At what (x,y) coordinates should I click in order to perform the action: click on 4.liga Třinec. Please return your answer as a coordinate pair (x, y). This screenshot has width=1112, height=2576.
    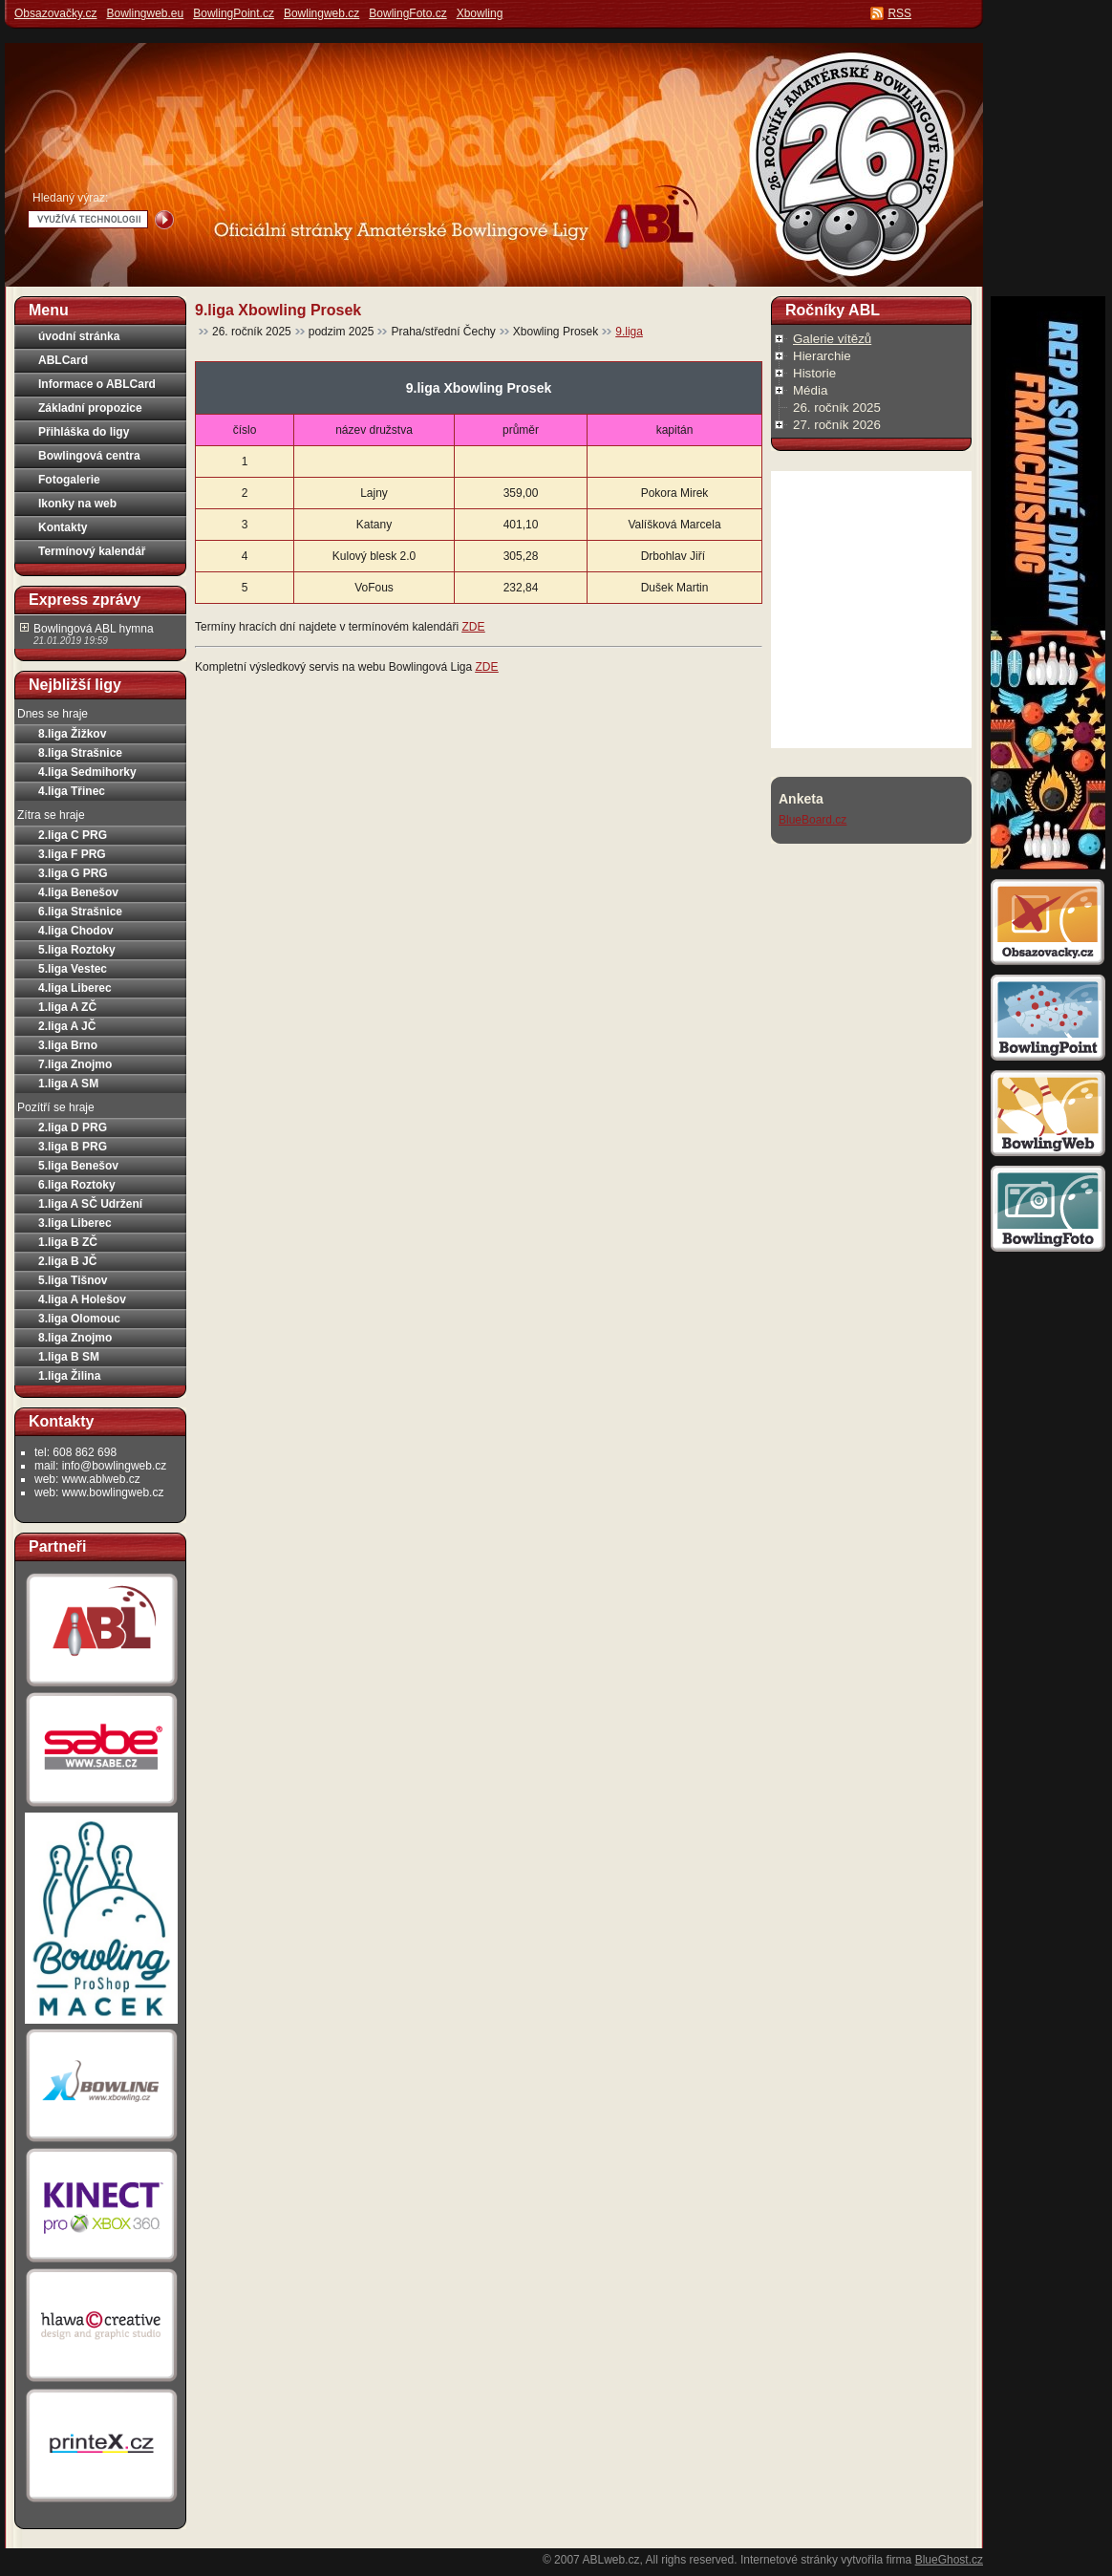
    Looking at the image, I should click on (71, 791).